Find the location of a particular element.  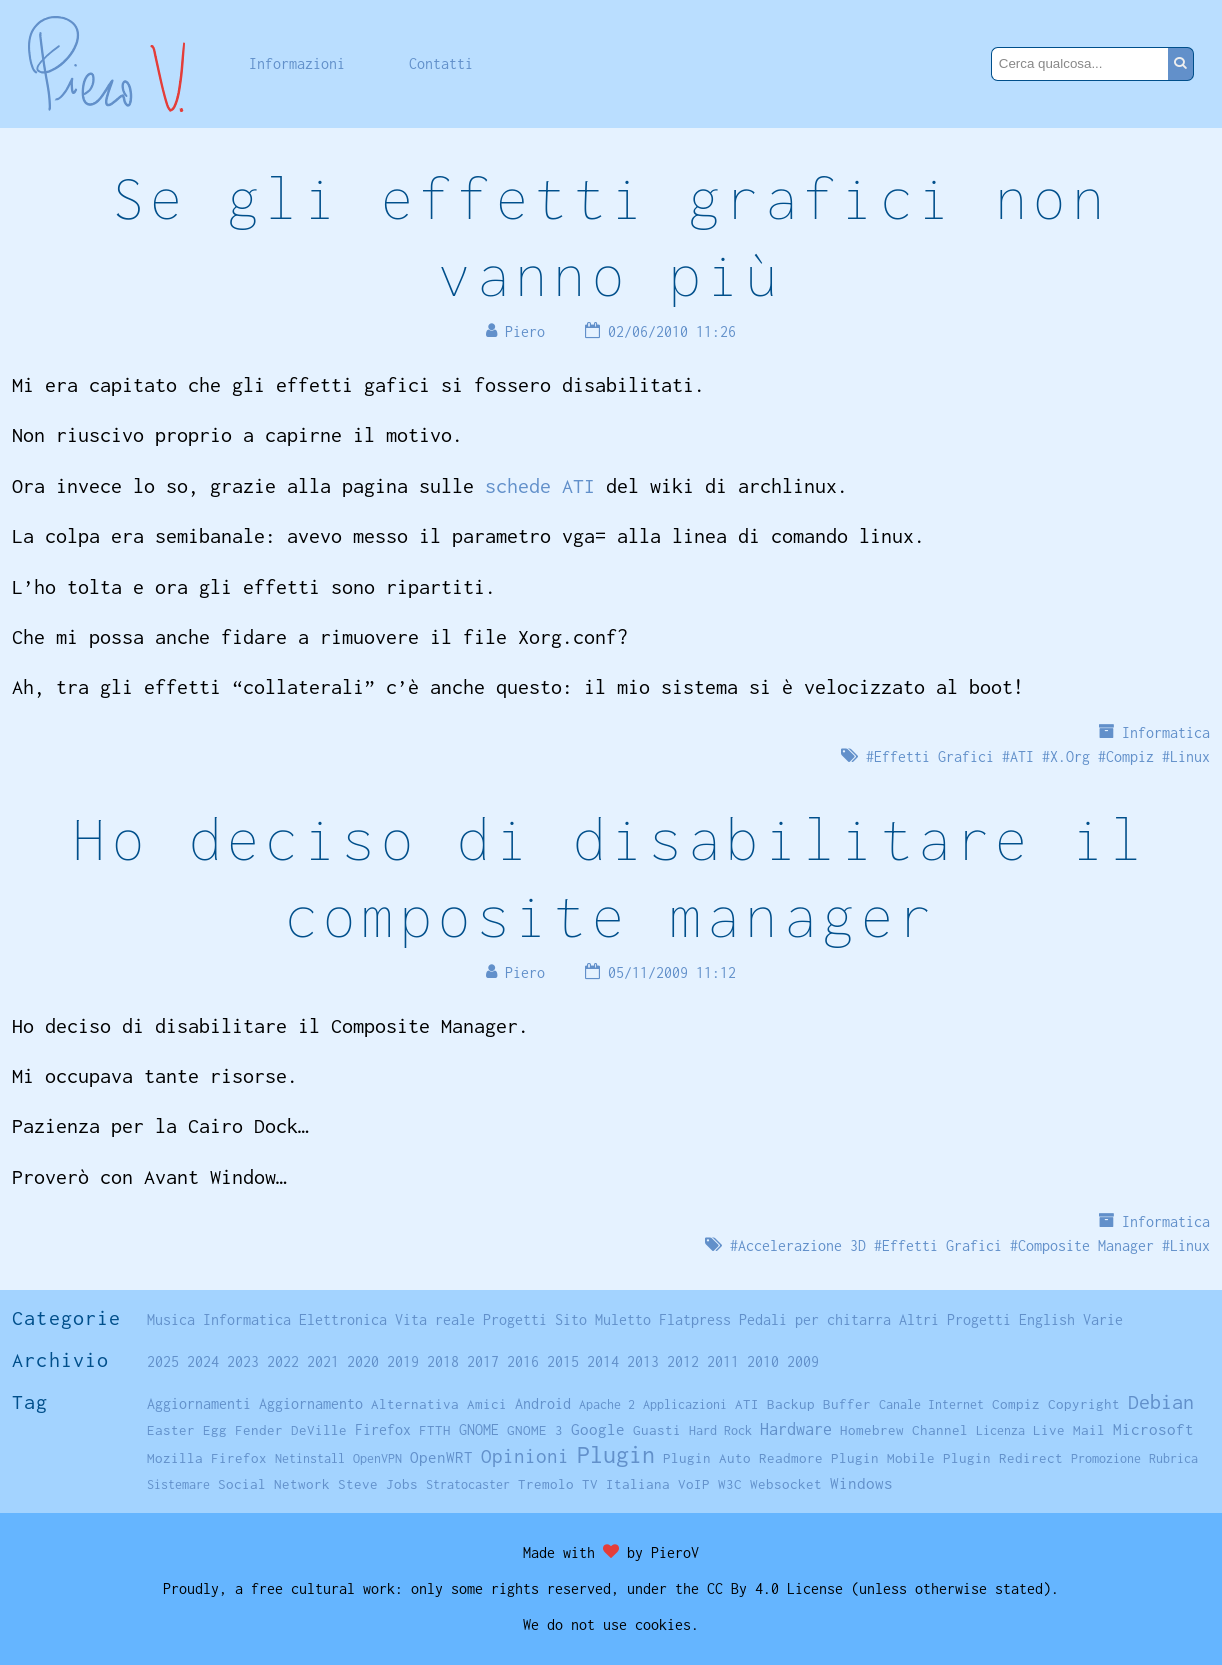

2025 is located at coordinates (163, 1361).